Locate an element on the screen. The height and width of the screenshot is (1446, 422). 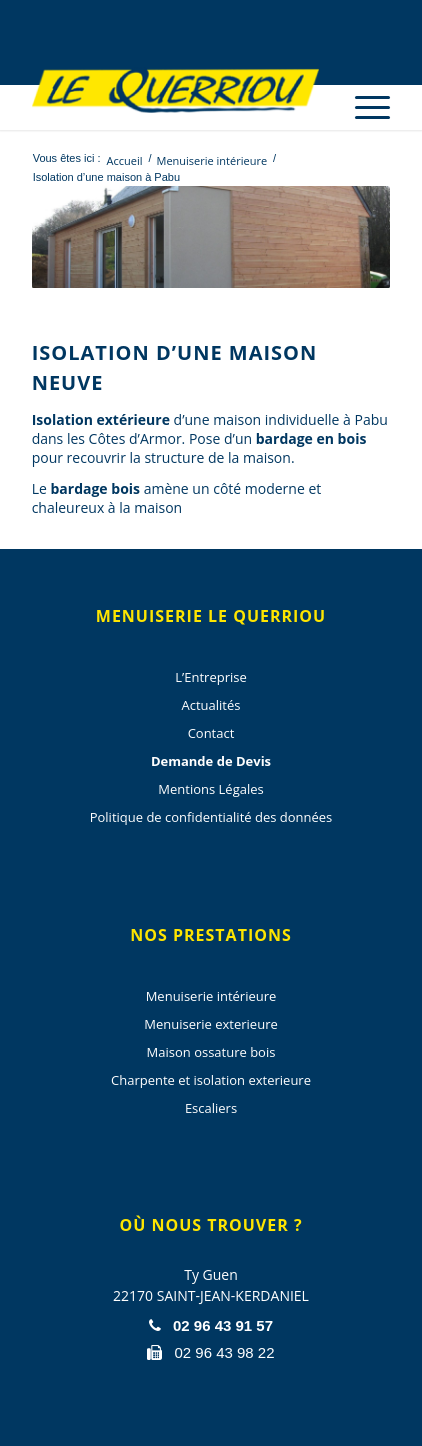
Escaliers is located at coordinates (211, 1108).